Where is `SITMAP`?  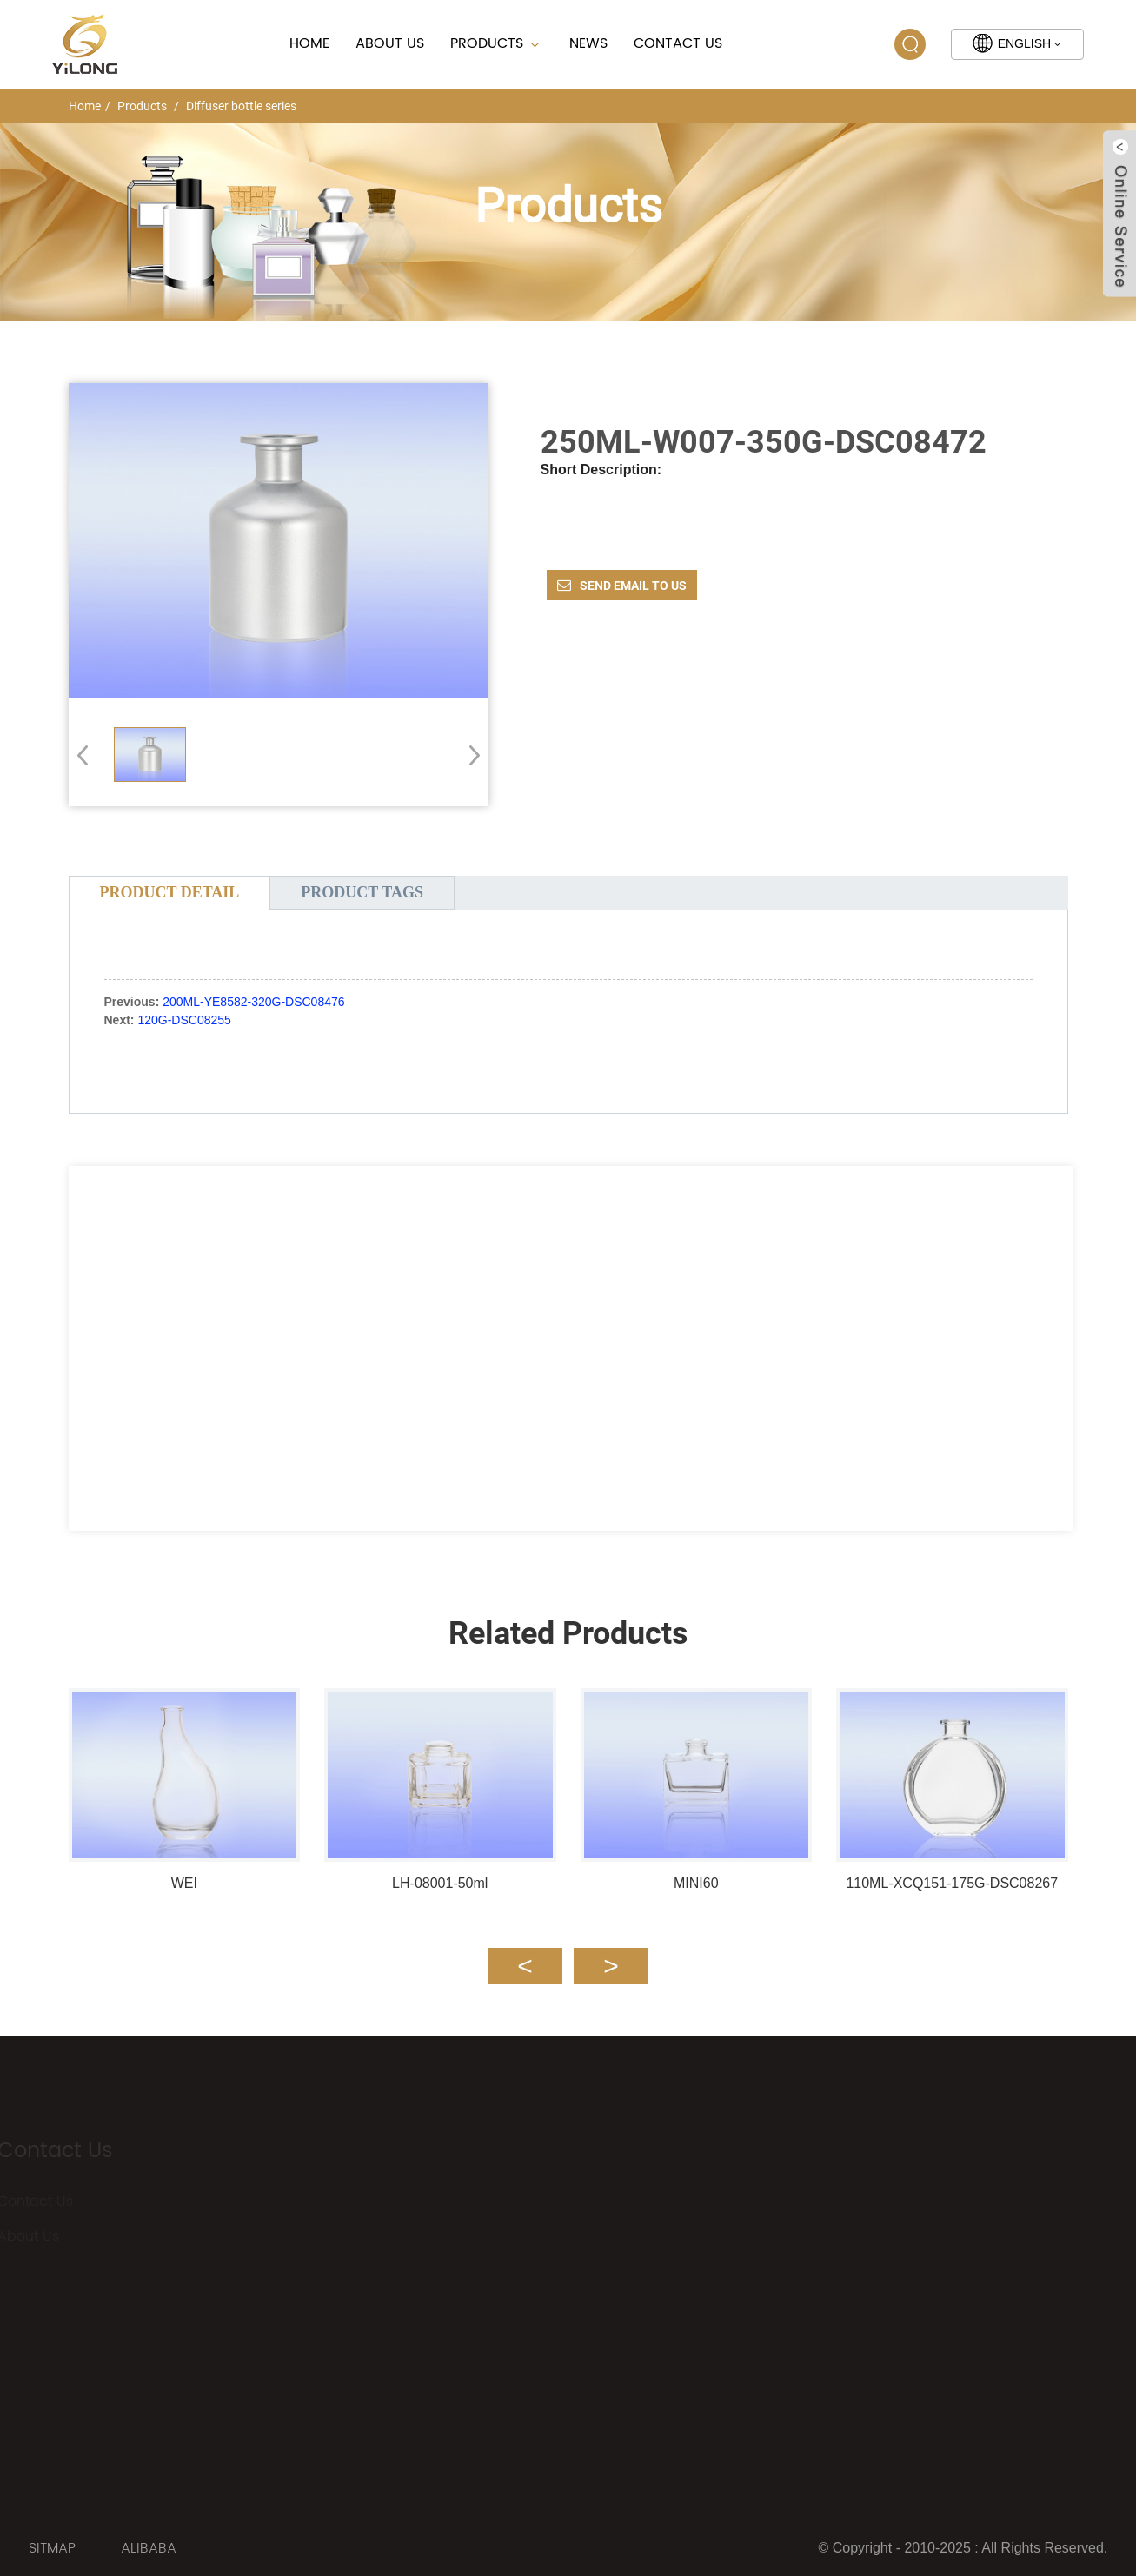
SITMAP is located at coordinates (52, 2548).